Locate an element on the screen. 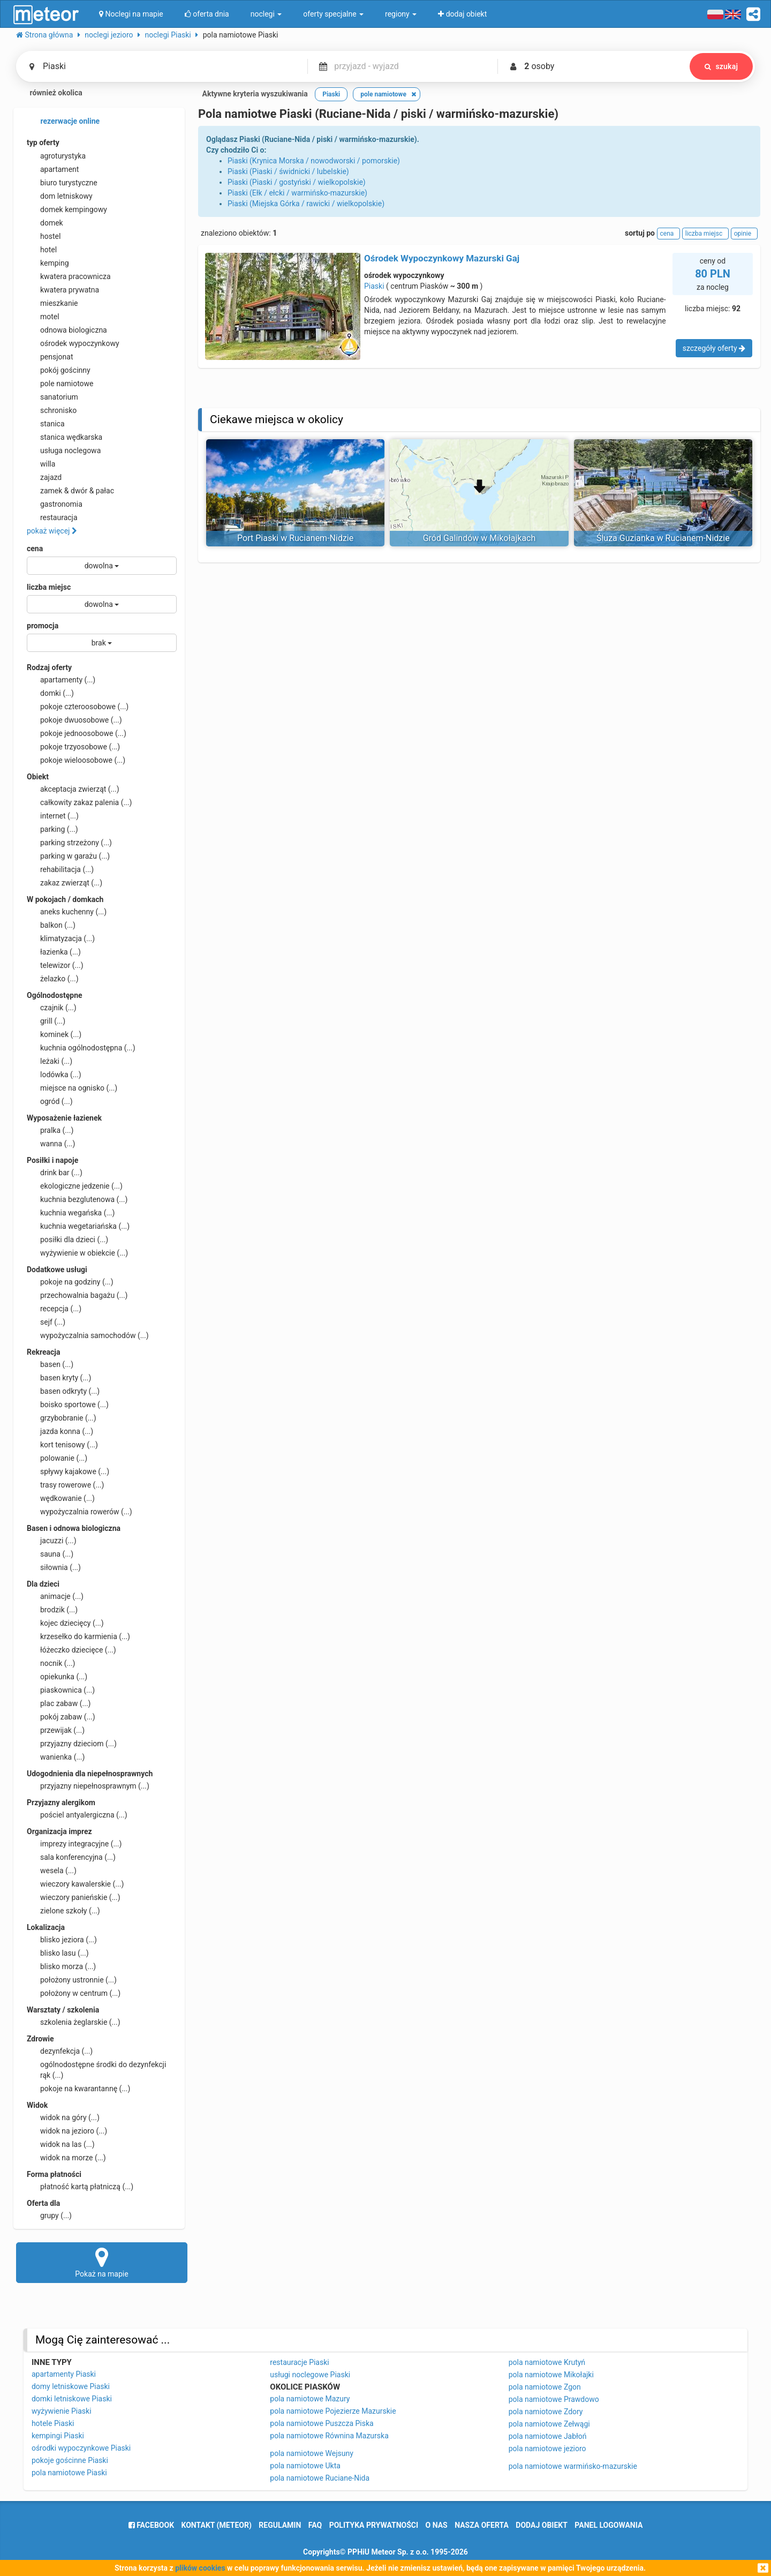 The width and height of the screenshot is (771, 2576). Piaski is located at coordinates (374, 286).